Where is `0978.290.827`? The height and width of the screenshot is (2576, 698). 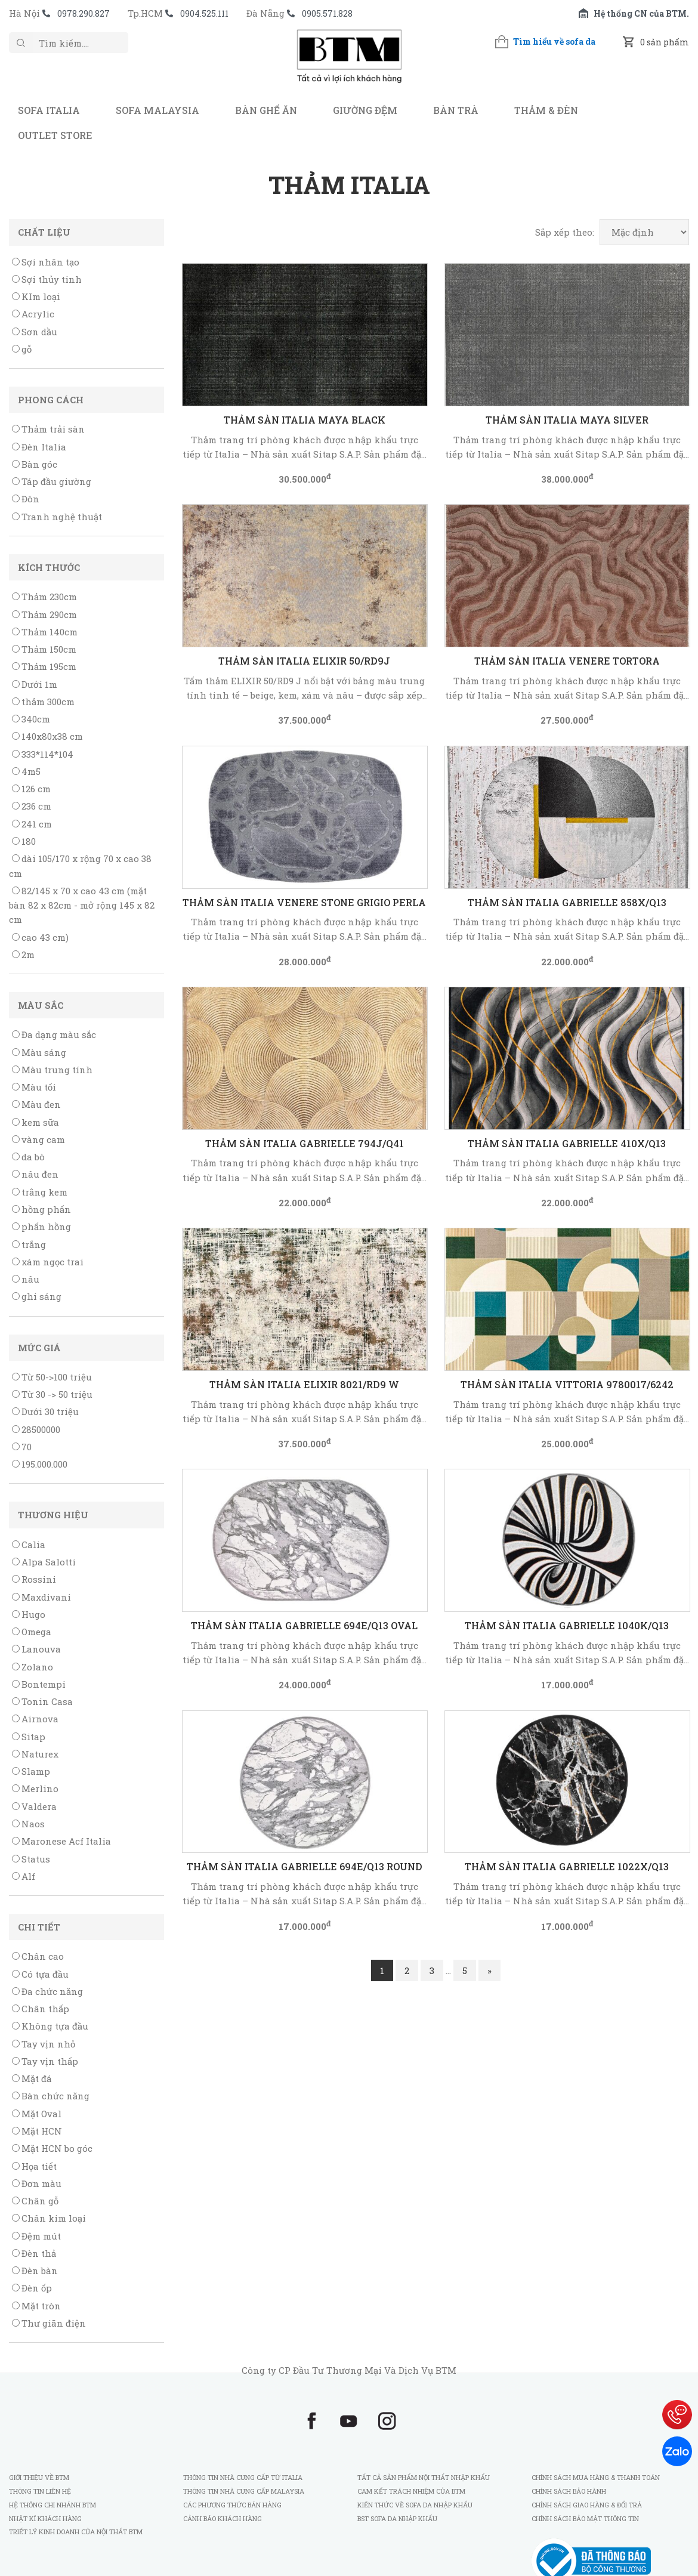
0978.290.827 is located at coordinates (83, 13).